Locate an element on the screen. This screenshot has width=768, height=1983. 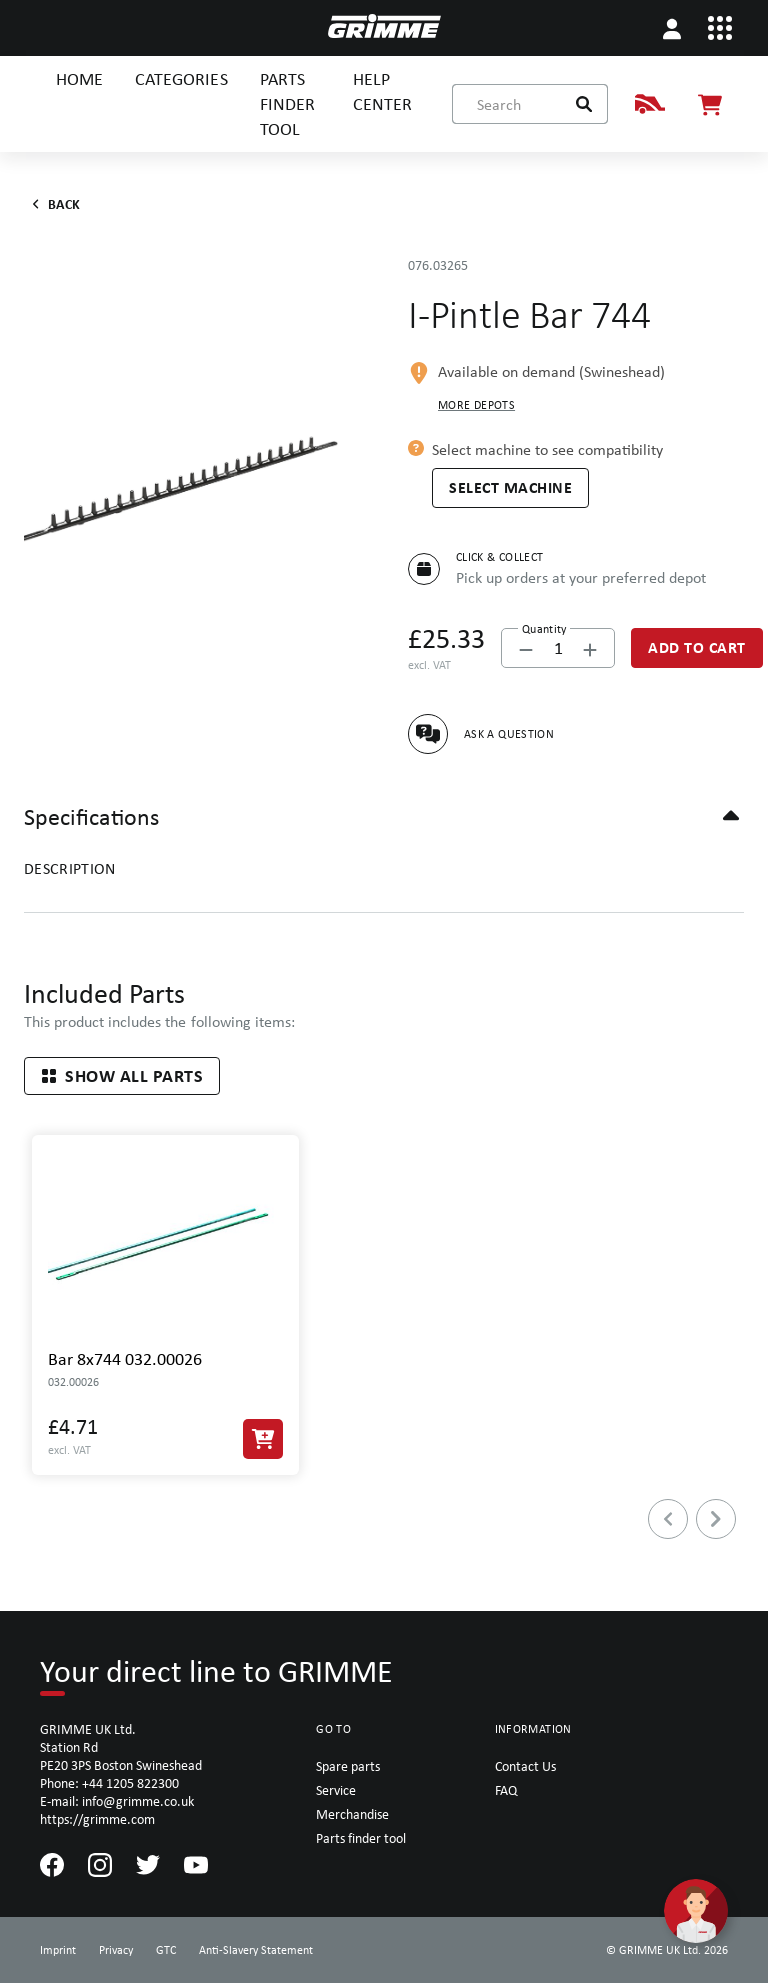
Imprint is located at coordinates (58, 1950).